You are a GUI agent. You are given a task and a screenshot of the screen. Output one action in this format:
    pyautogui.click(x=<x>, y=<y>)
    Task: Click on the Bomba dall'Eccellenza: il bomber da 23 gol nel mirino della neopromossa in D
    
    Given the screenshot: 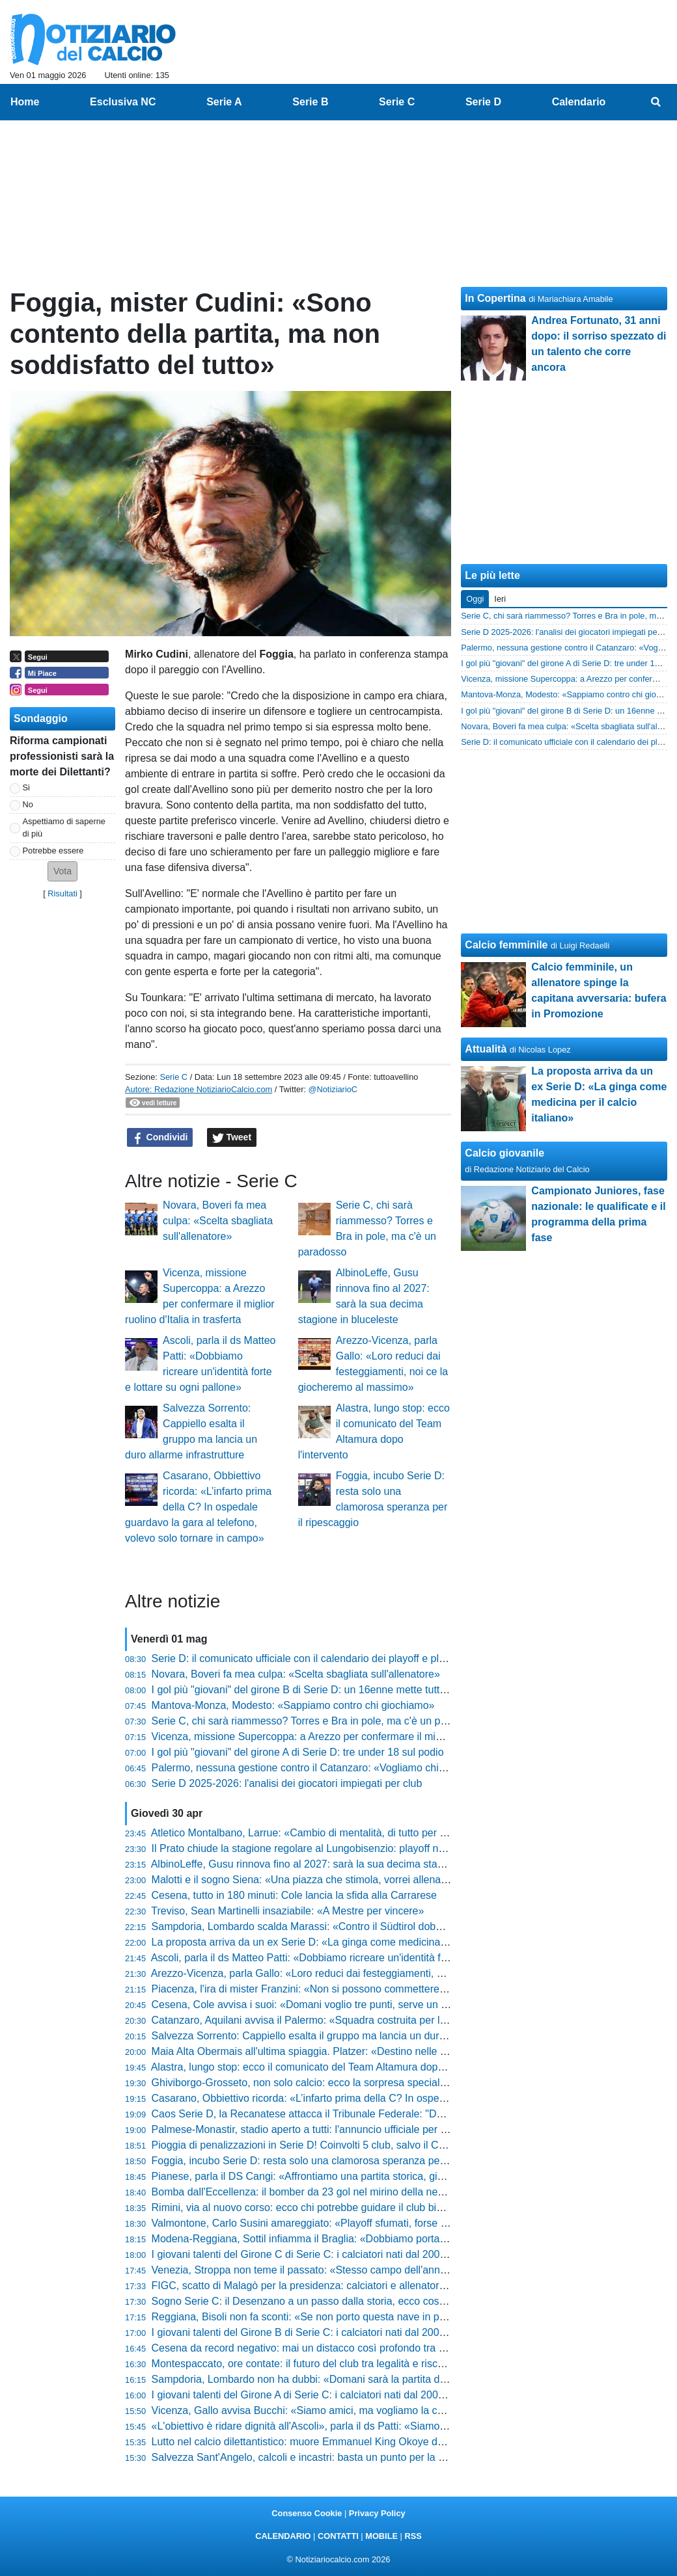 What is the action you would take?
    pyautogui.click(x=331, y=2191)
    